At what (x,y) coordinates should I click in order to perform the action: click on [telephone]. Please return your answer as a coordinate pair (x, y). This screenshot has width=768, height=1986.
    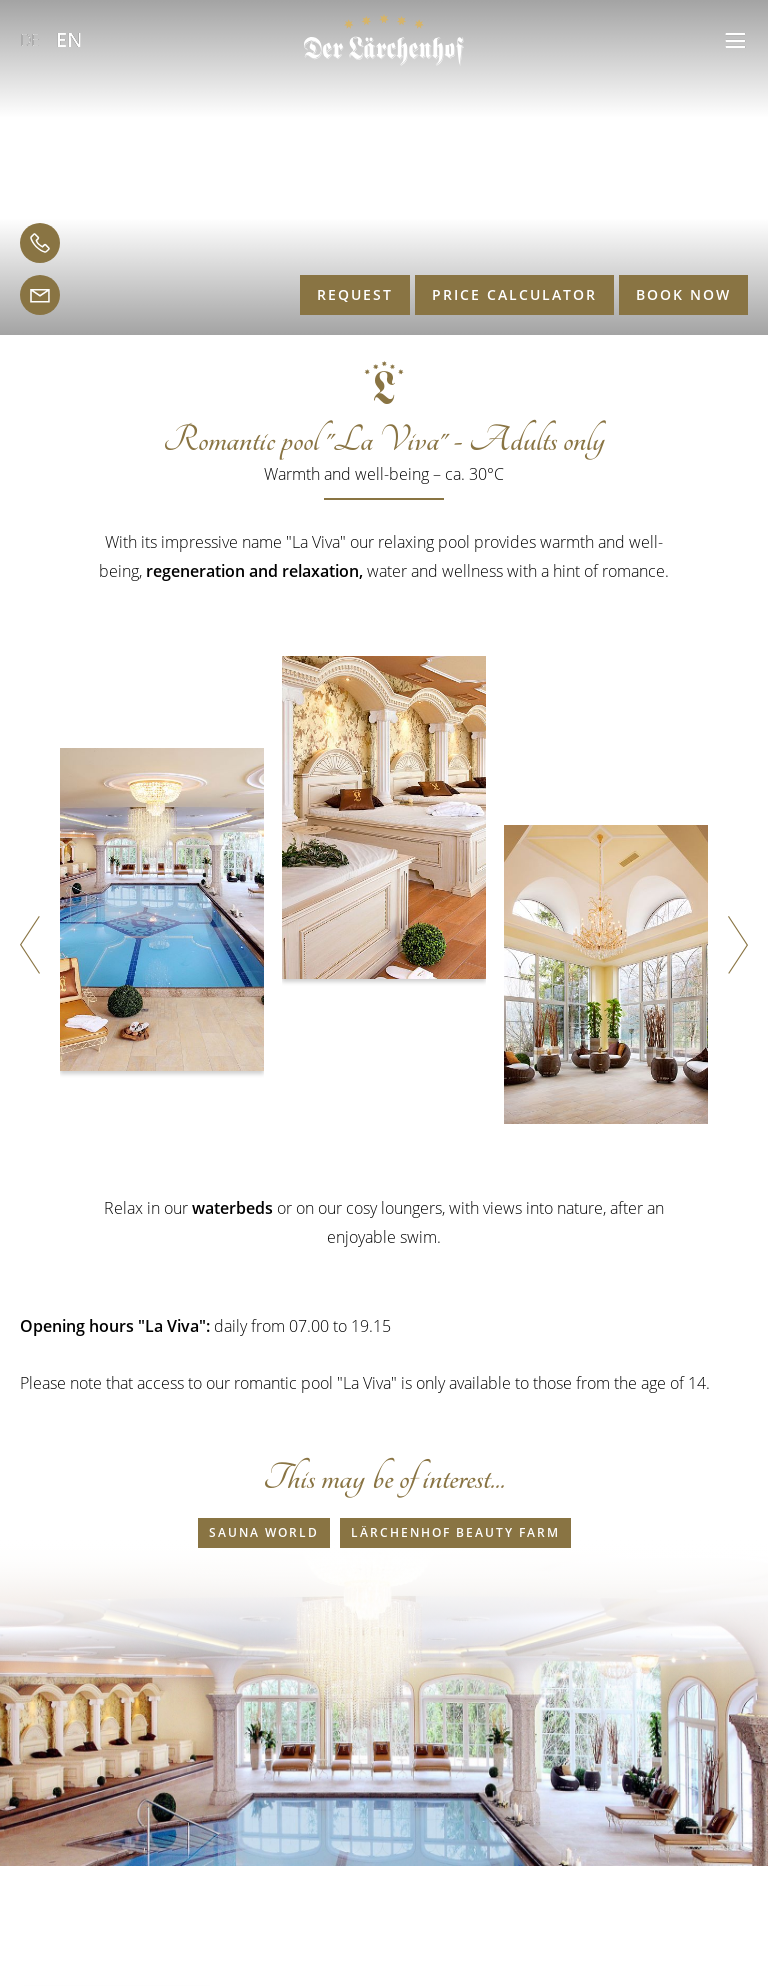
    Looking at the image, I should click on (40, 243).